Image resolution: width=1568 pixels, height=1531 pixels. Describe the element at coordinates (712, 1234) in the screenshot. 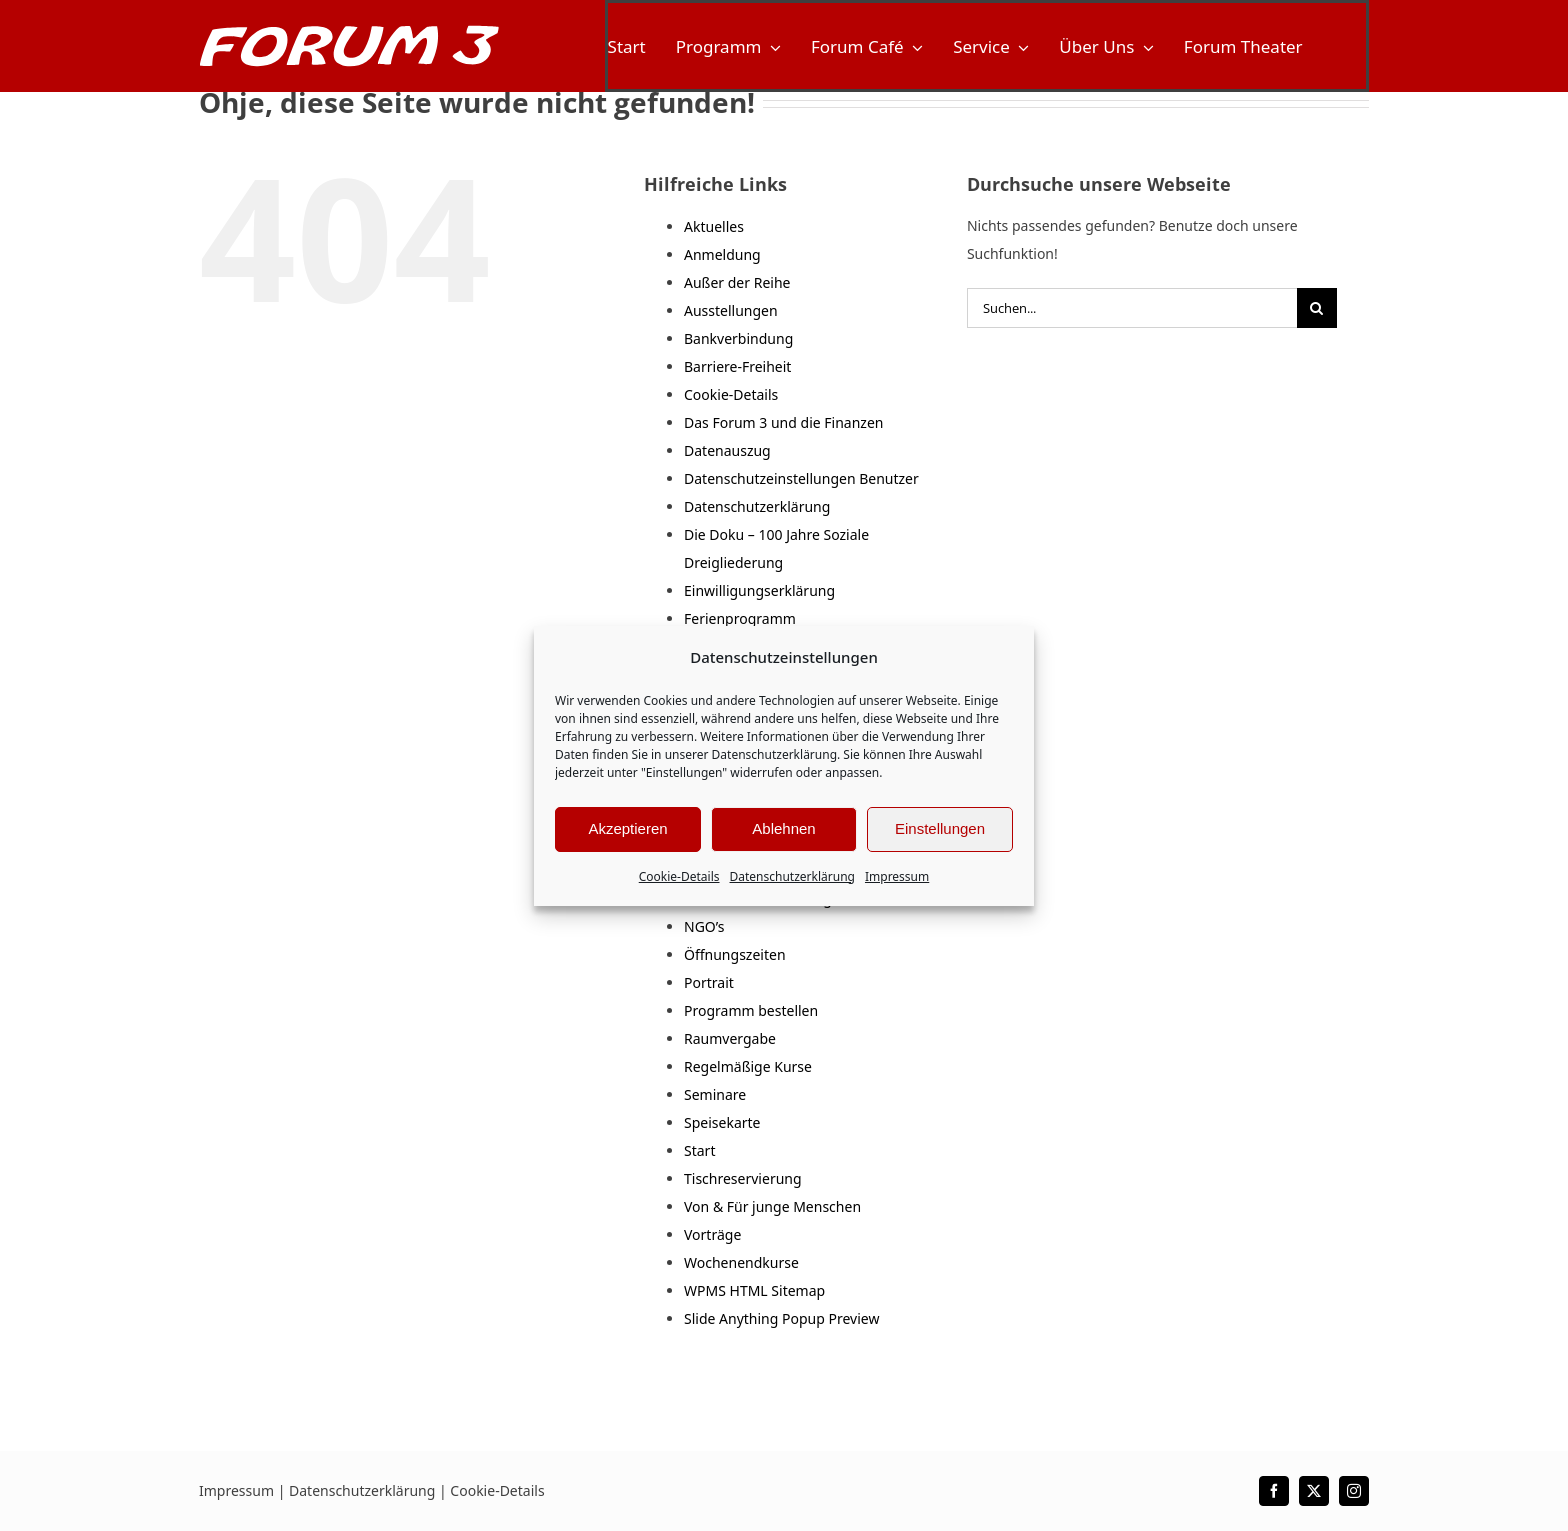

I see `Vorträge` at that location.